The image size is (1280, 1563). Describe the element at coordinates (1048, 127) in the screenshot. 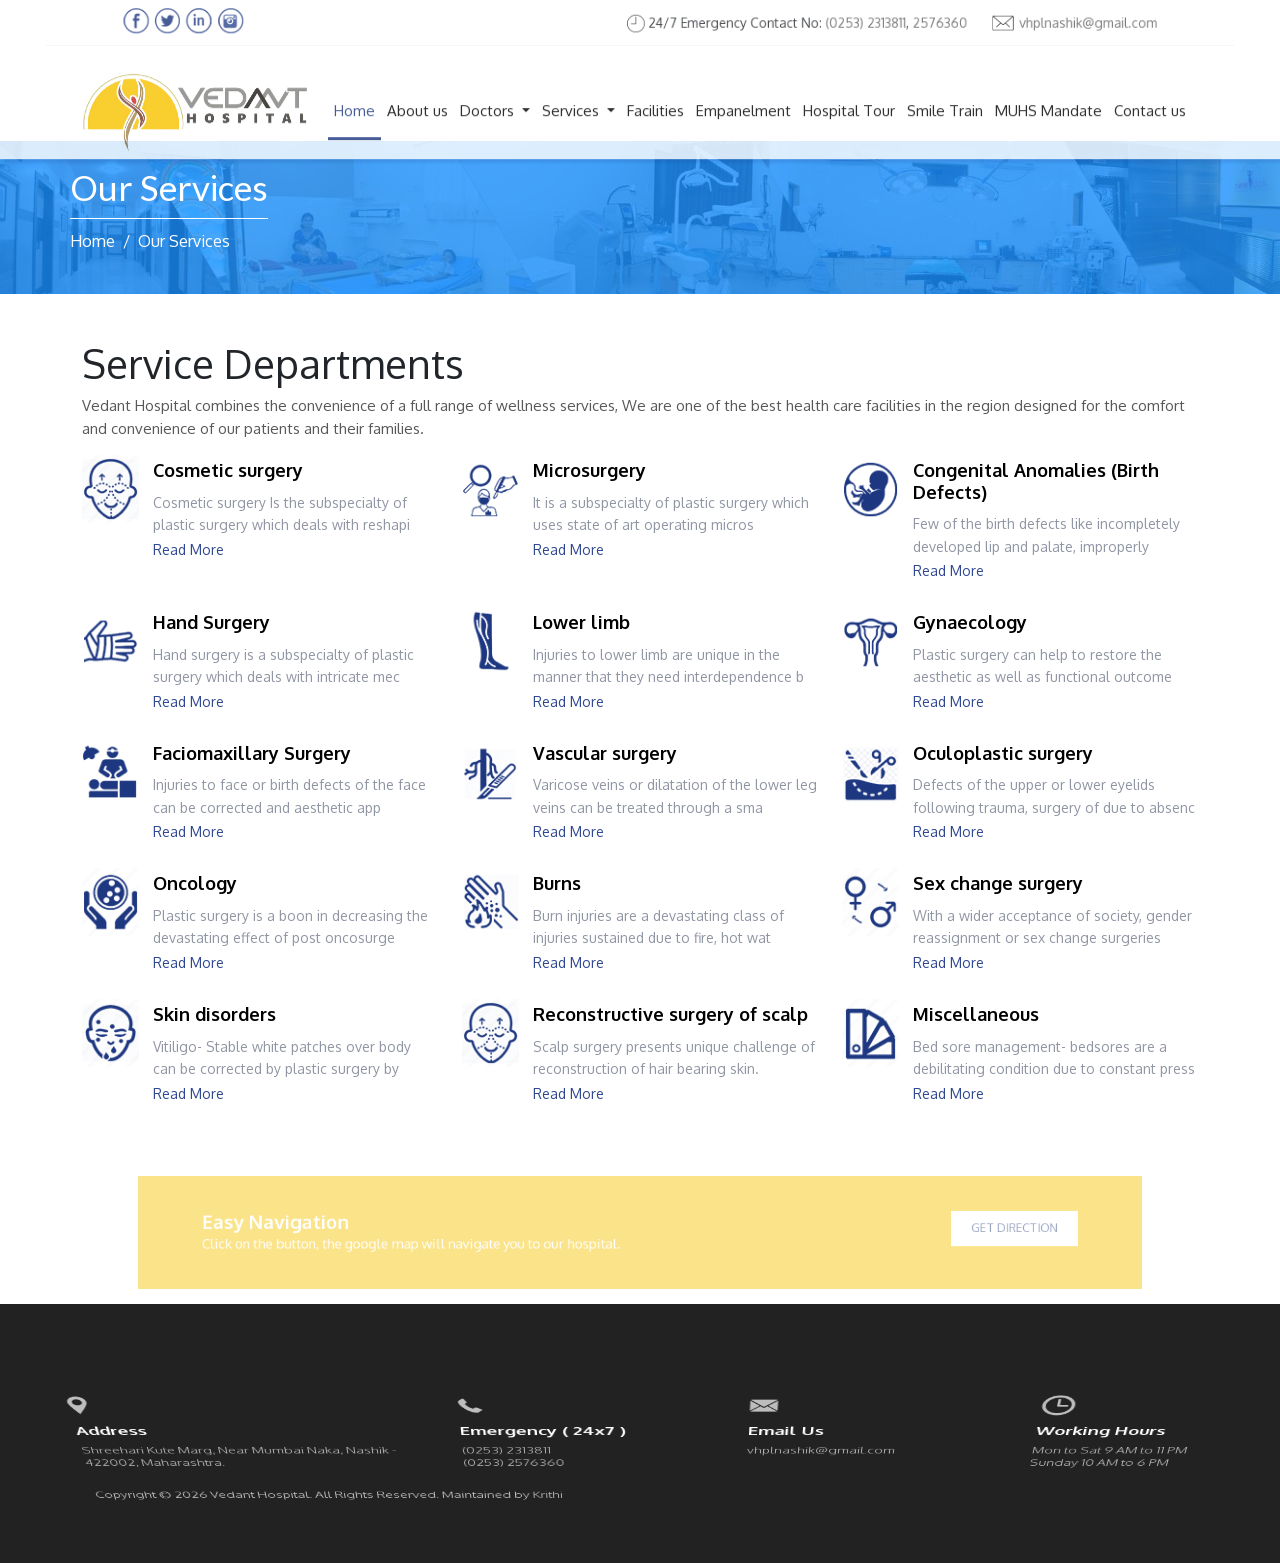

I see `MUHS Mandate` at that location.